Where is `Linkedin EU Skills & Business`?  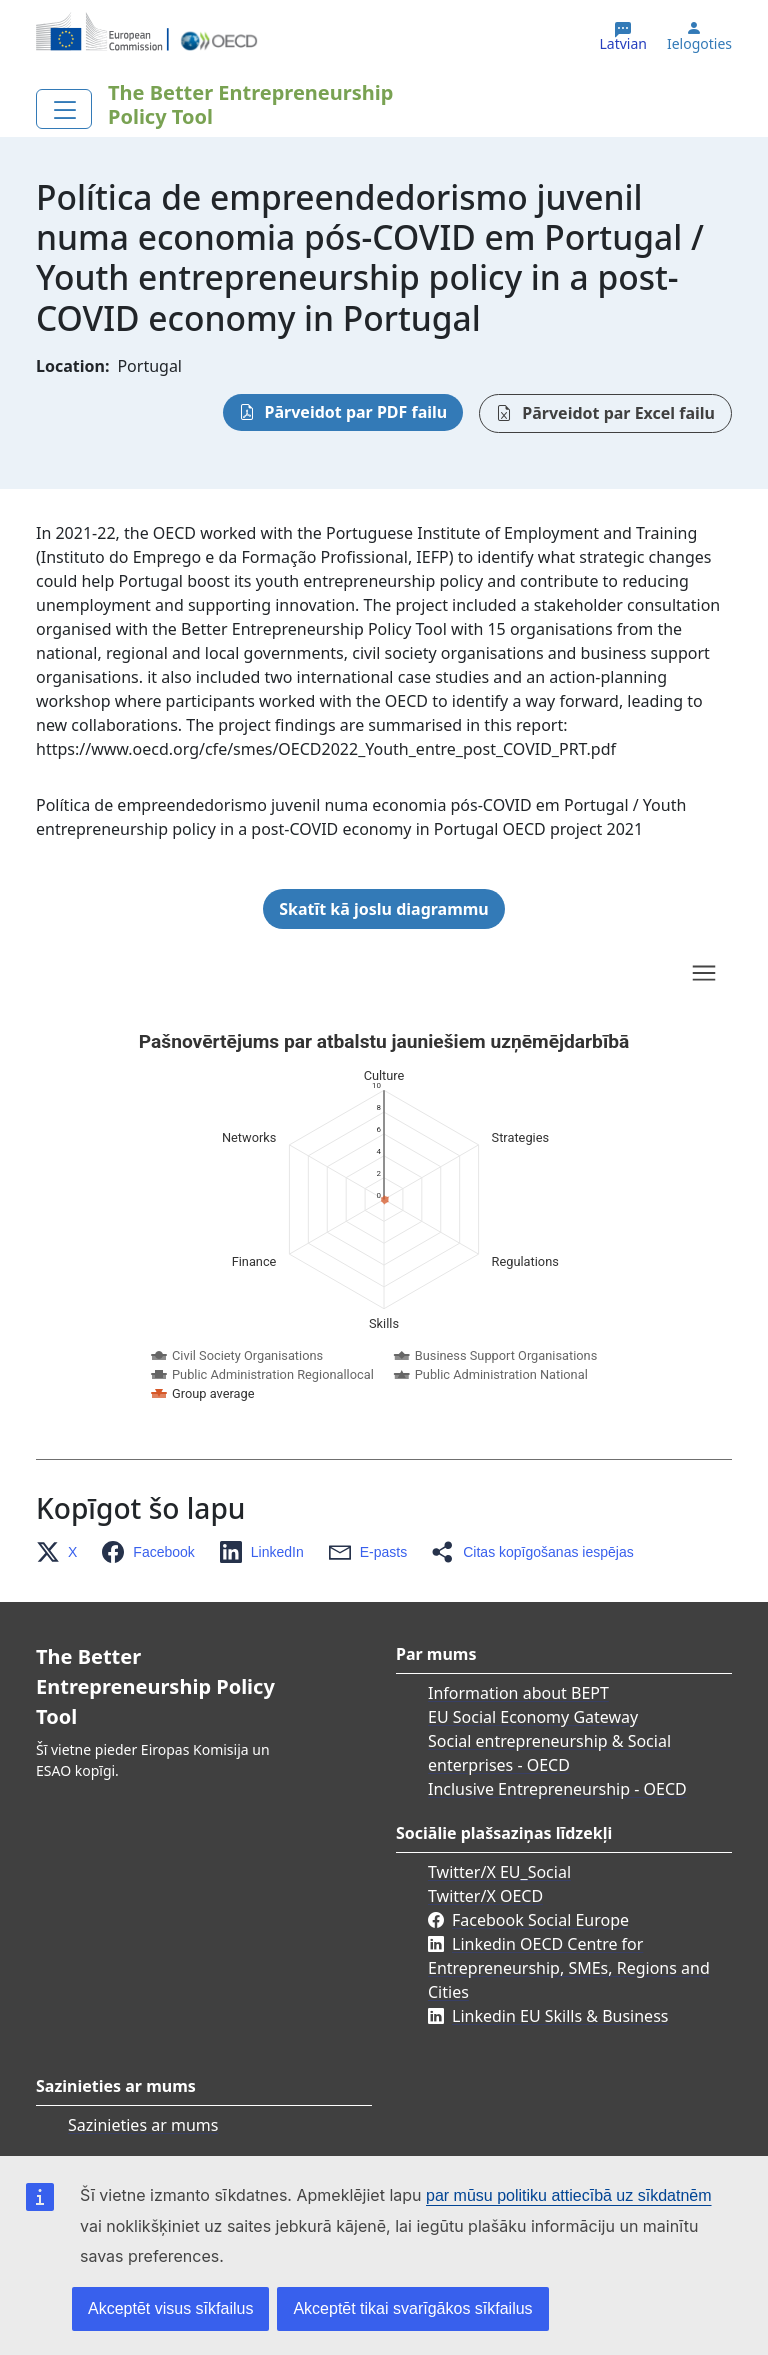 Linkedin EU Skills & Business is located at coordinates (560, 2016).